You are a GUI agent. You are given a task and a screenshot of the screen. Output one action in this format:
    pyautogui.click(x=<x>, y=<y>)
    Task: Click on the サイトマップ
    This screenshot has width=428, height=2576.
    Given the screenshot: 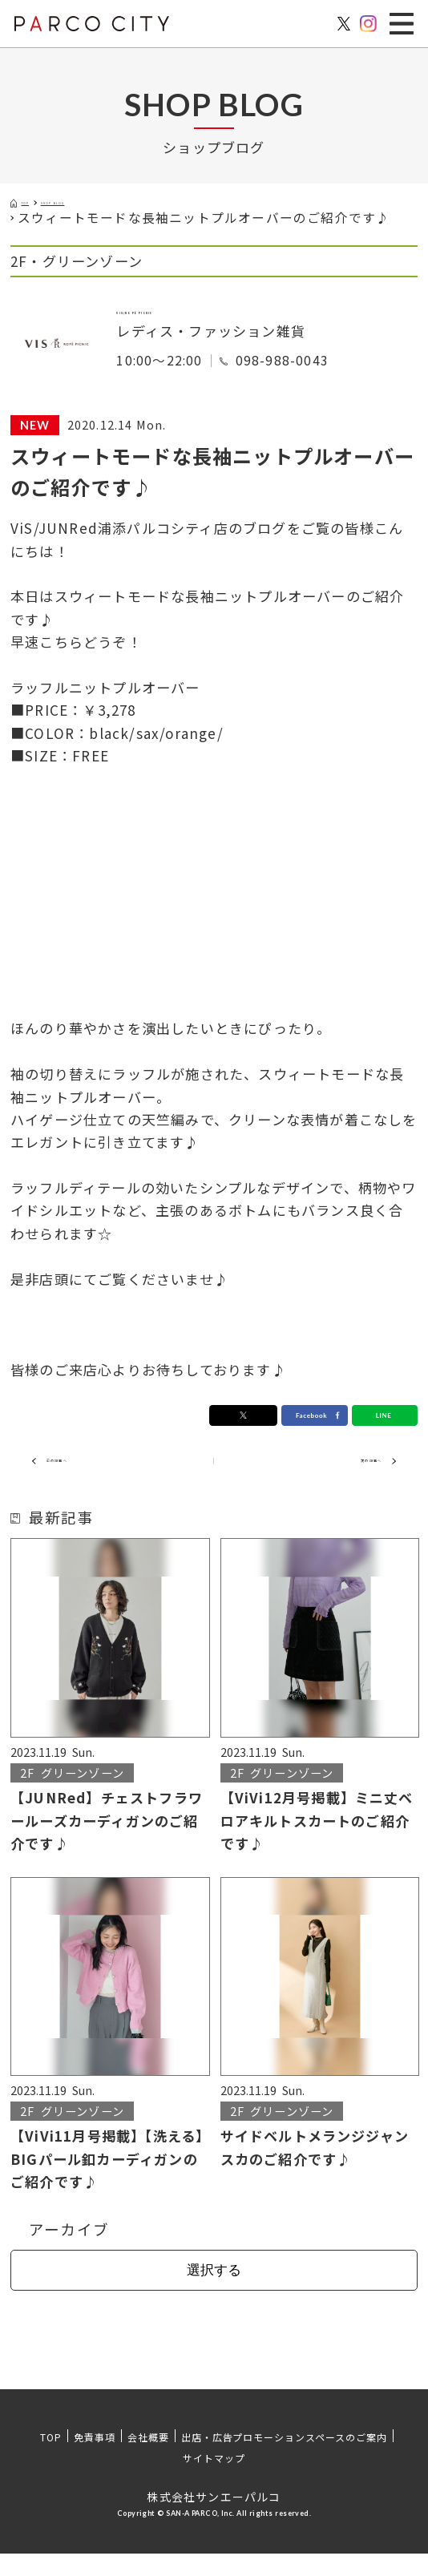 What is the action you would take?
    pyautogui.click(x=214, y=2480)
    